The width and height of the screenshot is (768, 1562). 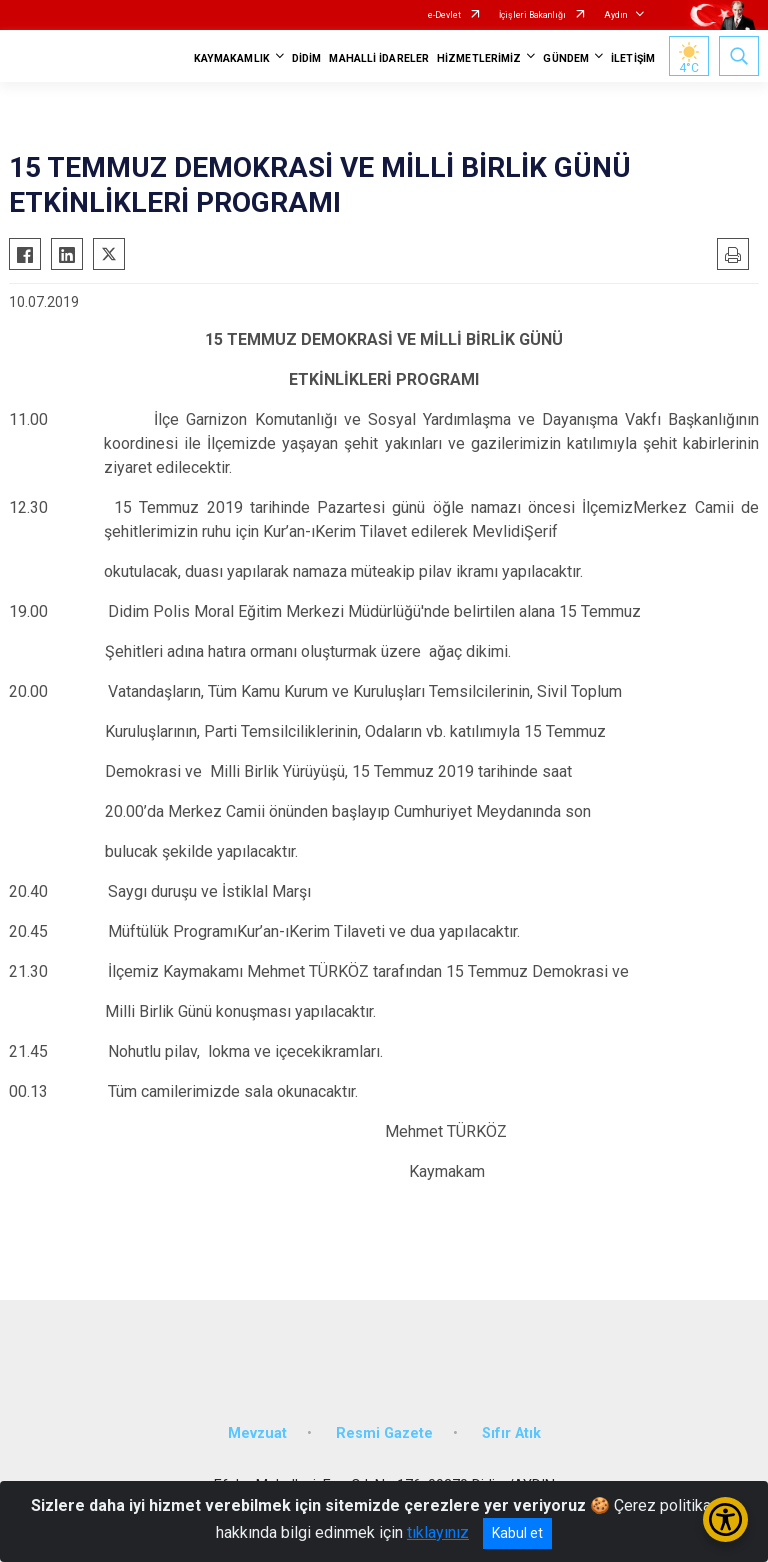 I want to click on MAHALLİ İDARELER, so click(x=379, y=58).